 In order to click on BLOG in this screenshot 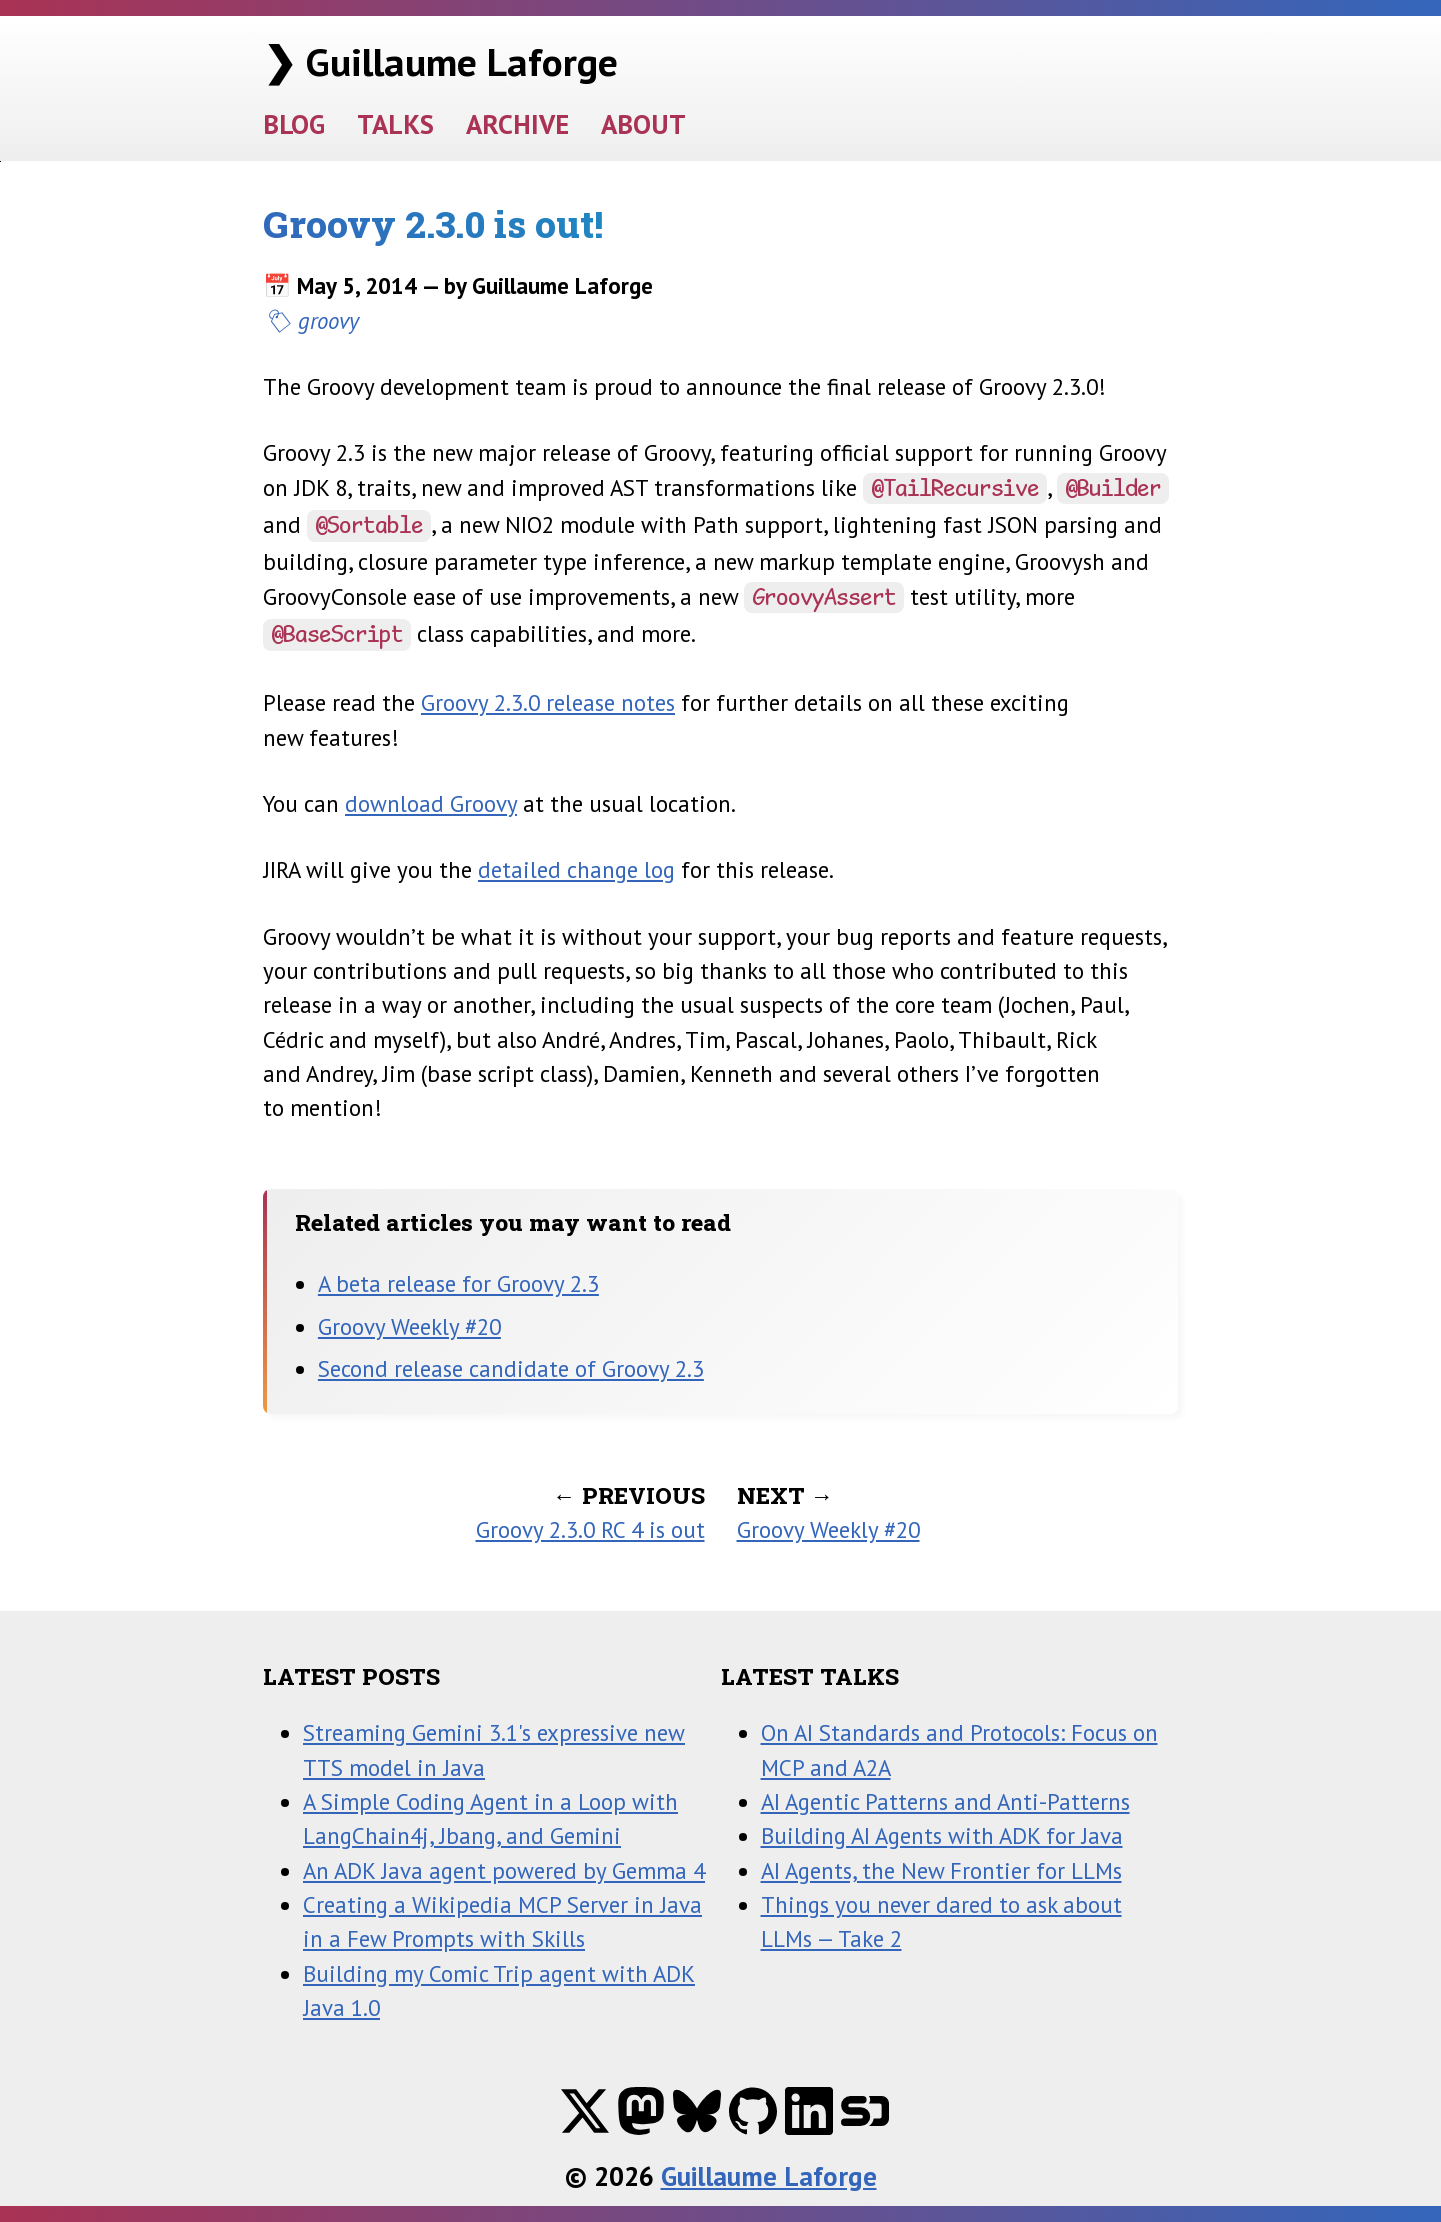, I will do `click(294, 123)`.